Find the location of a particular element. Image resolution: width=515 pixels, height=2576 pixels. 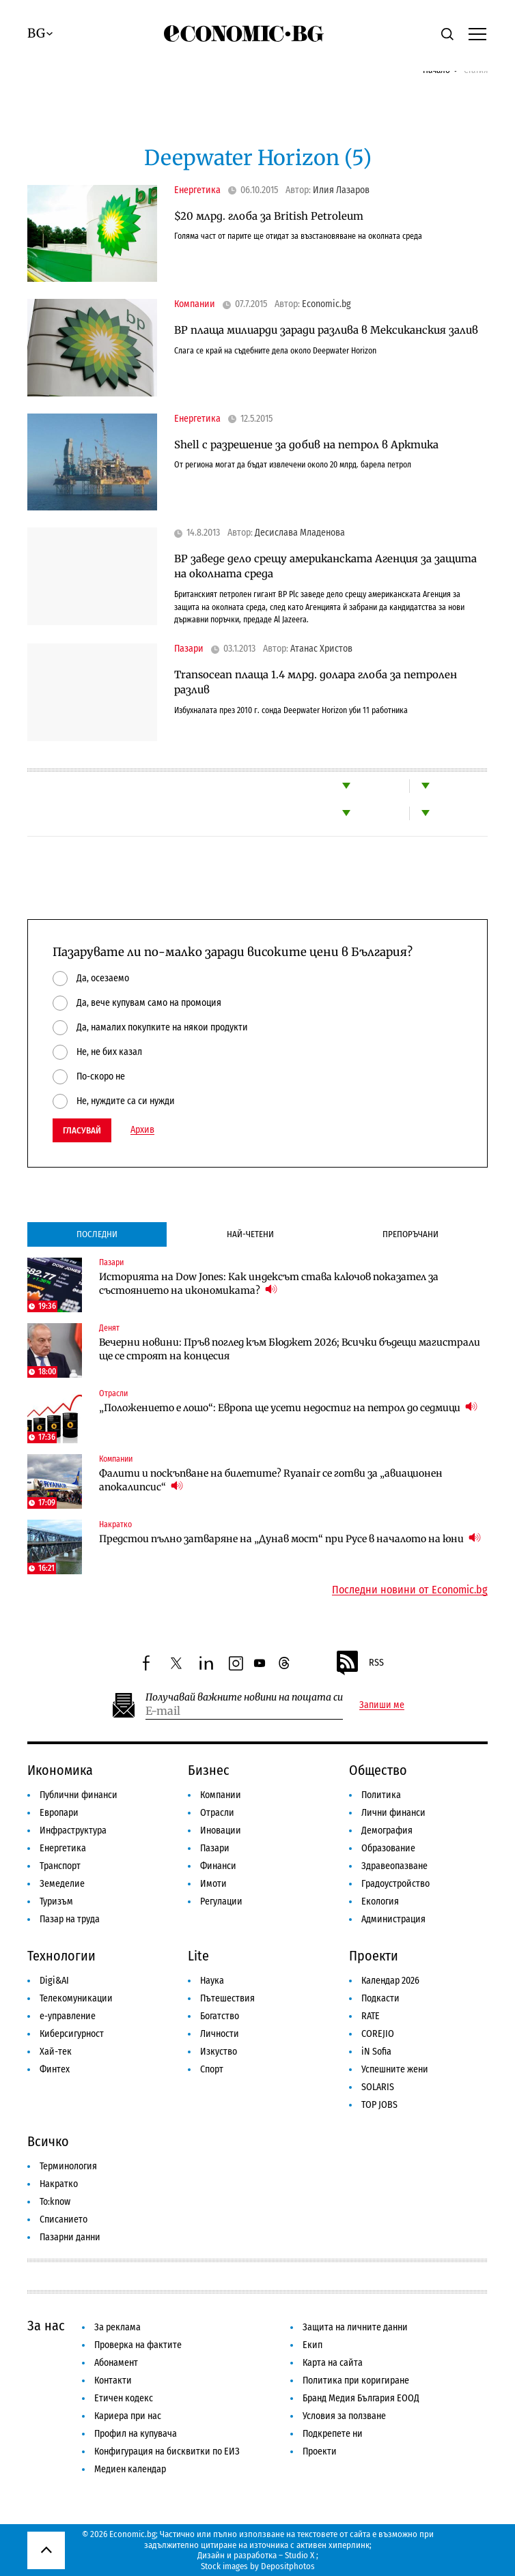

„Положението е лошо“: Европа ще усети недостиг на петрол до седмици is located at coordinates (288, 1407).